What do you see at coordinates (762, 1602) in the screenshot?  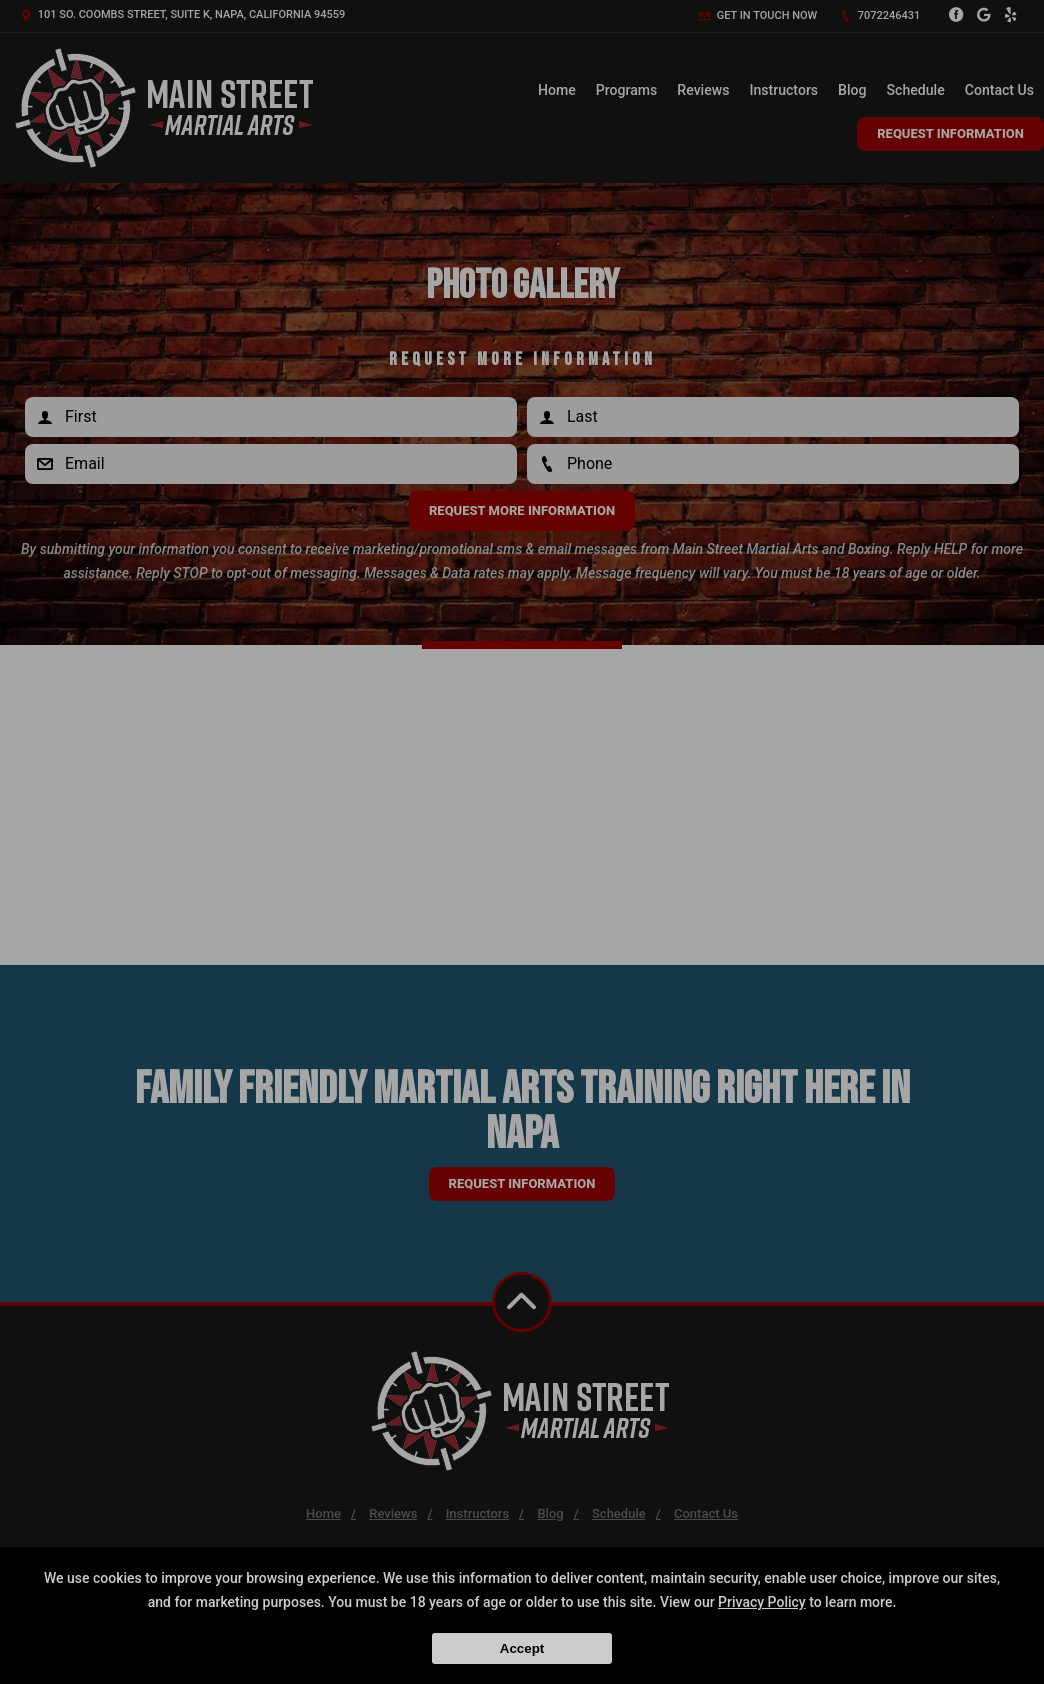 I see `Privacy Policy` at bounding box center [762, 1602].